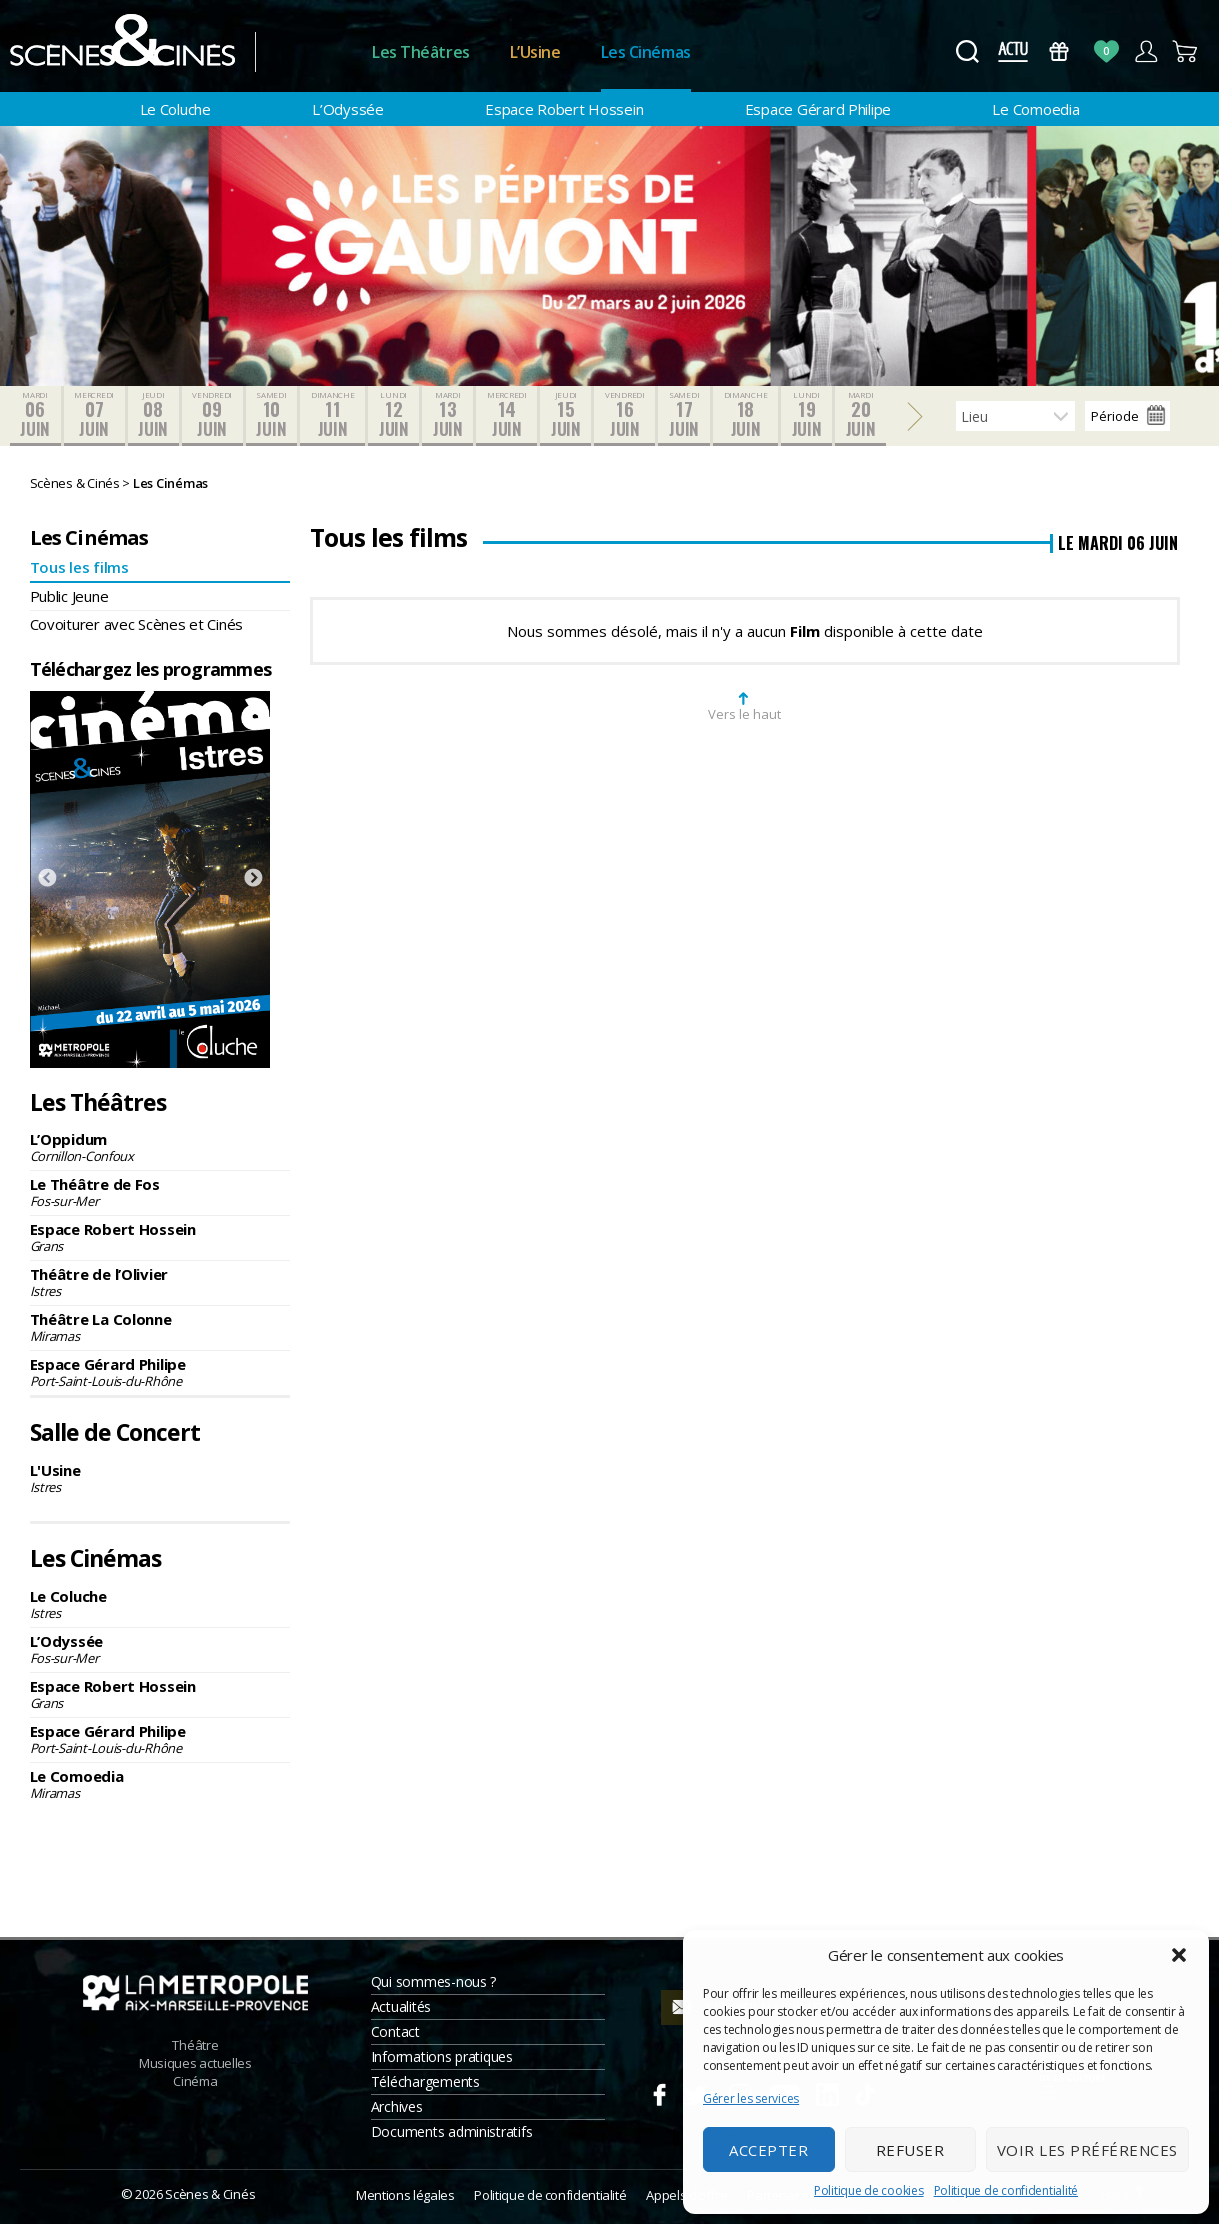  Describe the element at coordinates (253, 879) in the screenshot. I see `Next` at that location.